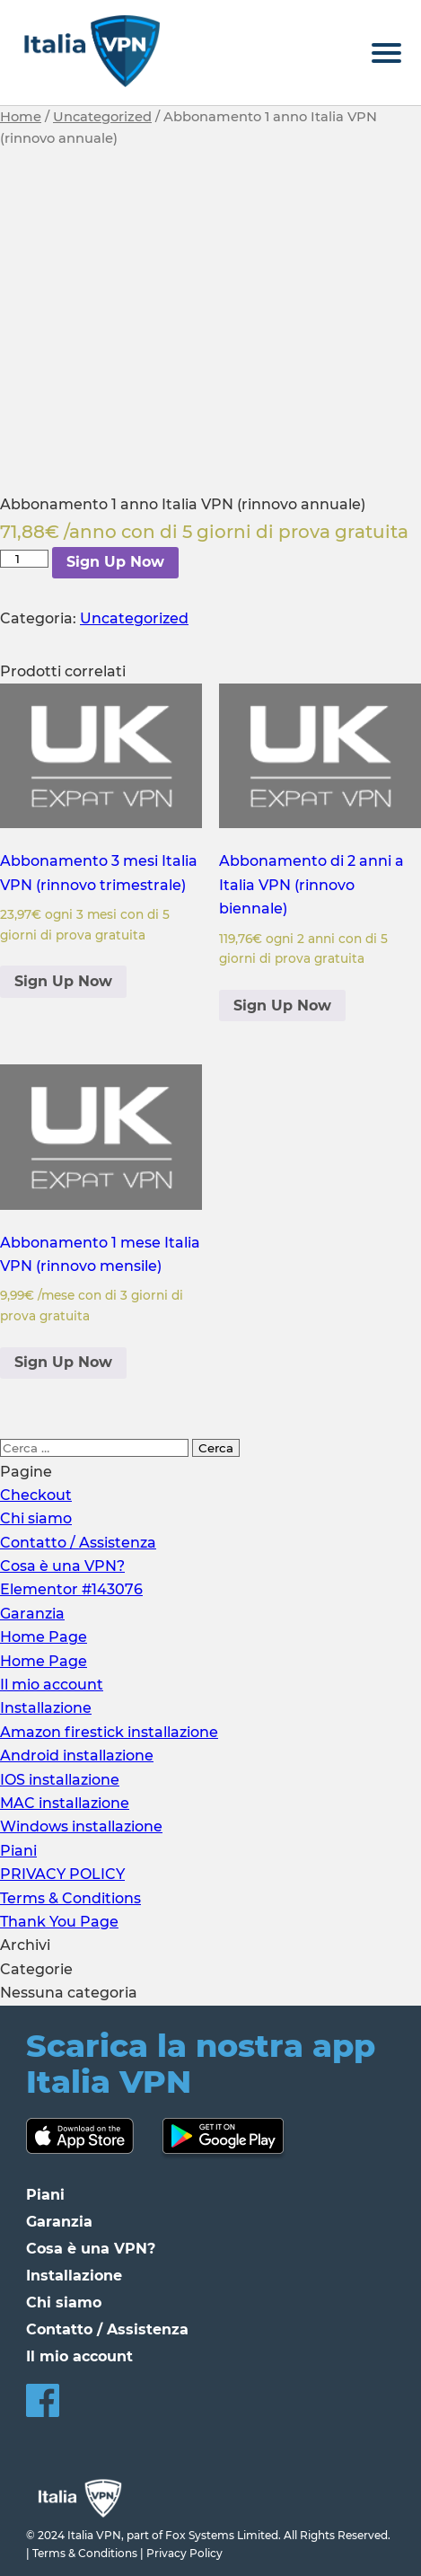  What do you see at coordinates (46, 1707) in the screenshot?
I see `Installazione` at bounding box center [46, 1707].